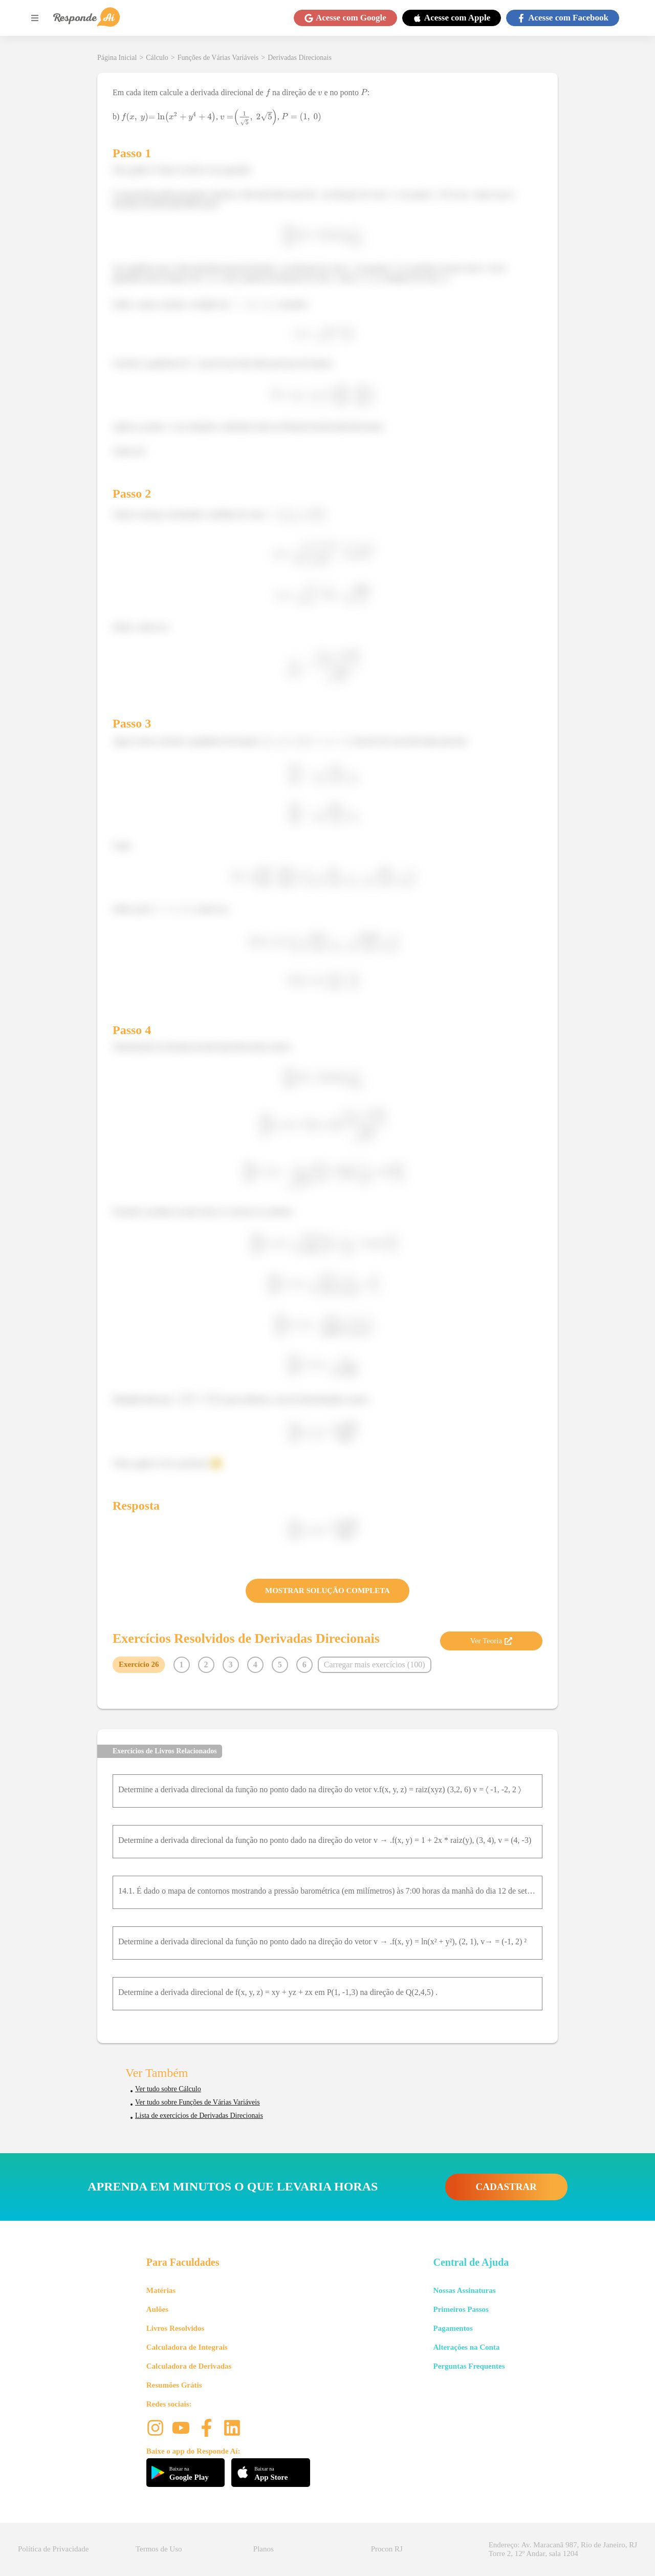  What do you see at coordinates (159, 2549) in the screenshot?
I see `Termos de Uso` at bounding box center [159, 2549].